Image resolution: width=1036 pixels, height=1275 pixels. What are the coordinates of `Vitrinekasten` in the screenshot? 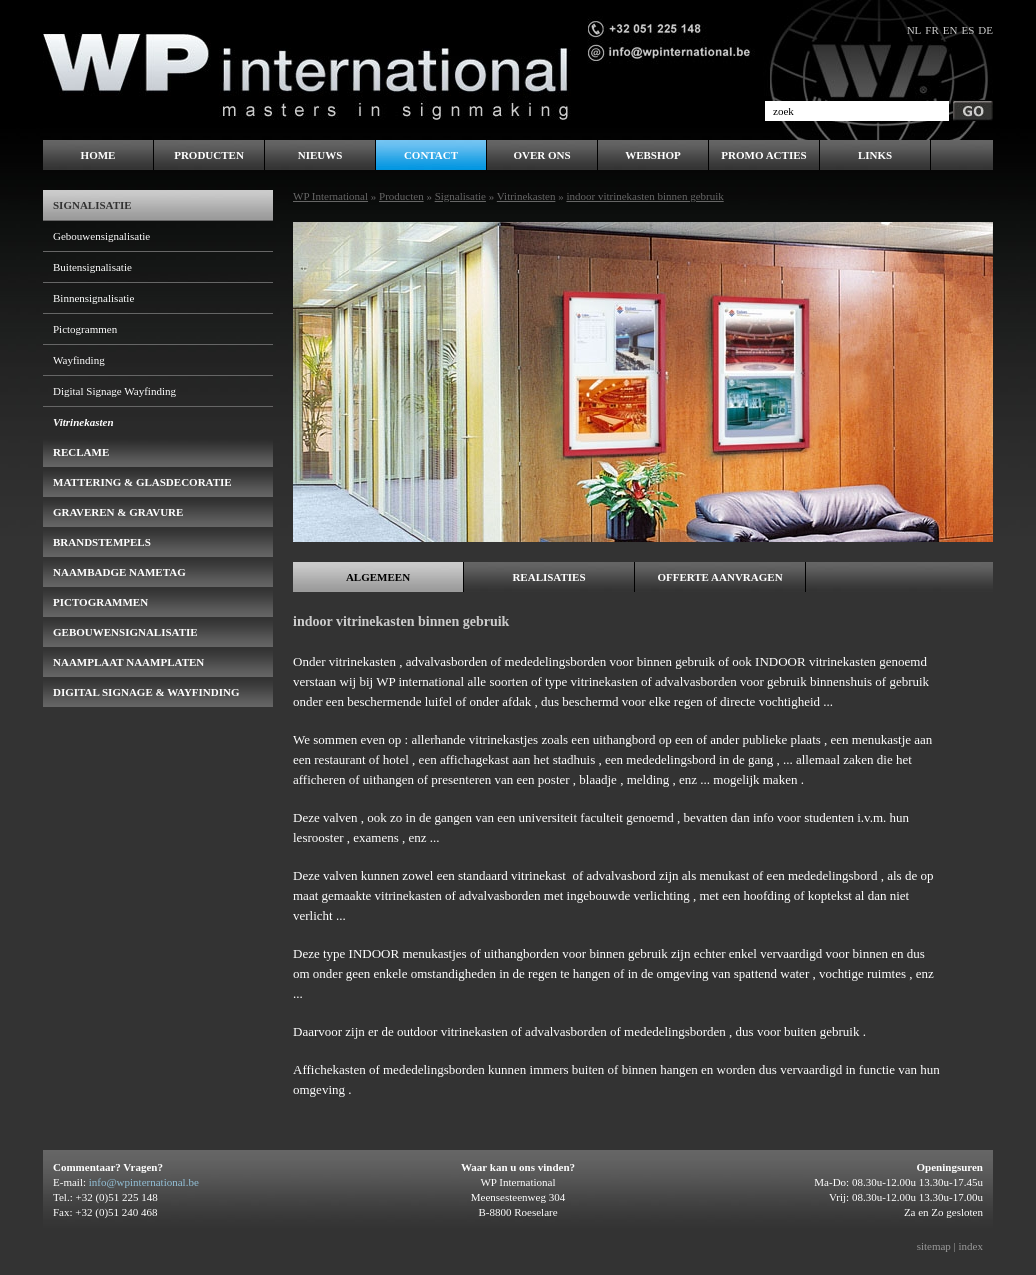 It's located at (526, 196).